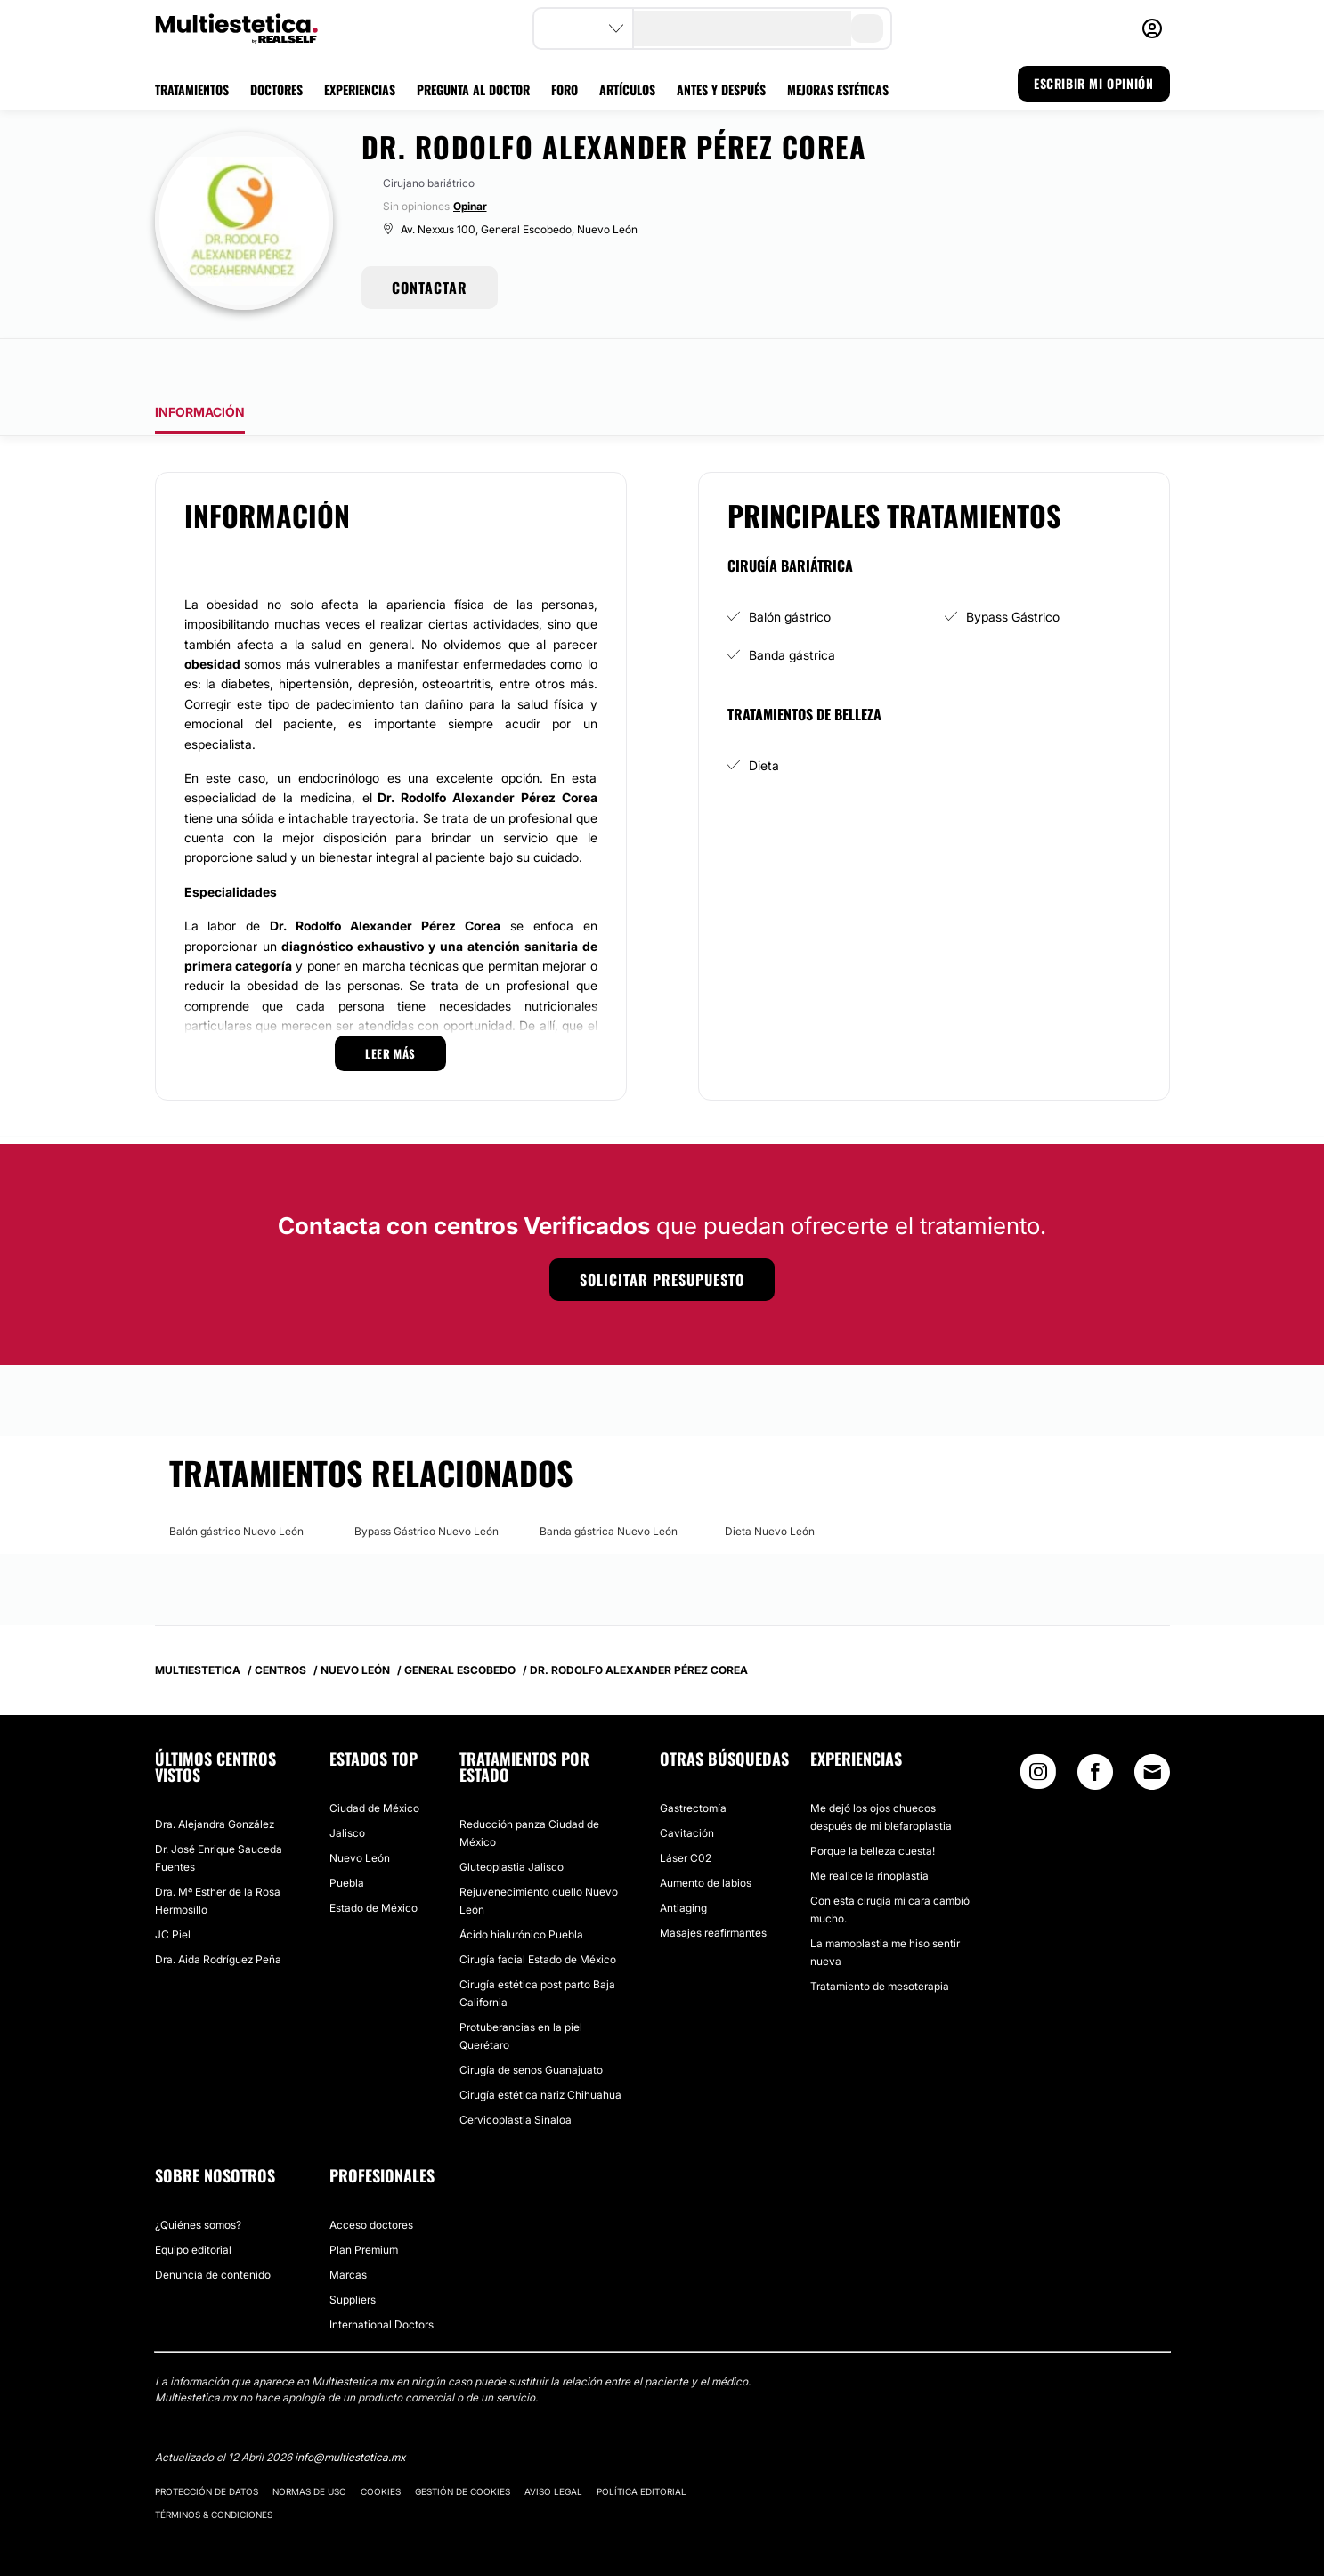 This screenshot has height=2576, width=1324. Describe the element at coordinates (564, 89) in the screenshot. I see `FORO` at that location.